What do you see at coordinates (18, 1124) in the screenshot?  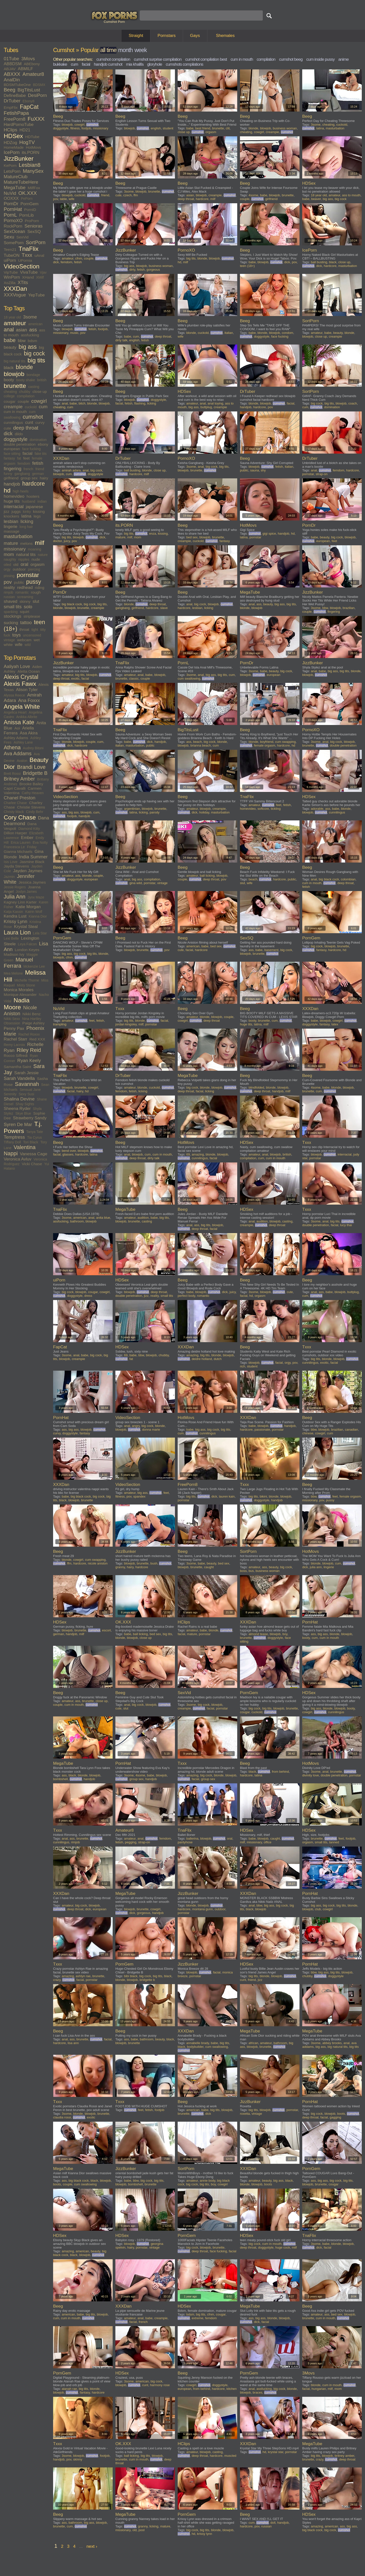 I see `Syren De Mar` at bounding box center [18, 1124].